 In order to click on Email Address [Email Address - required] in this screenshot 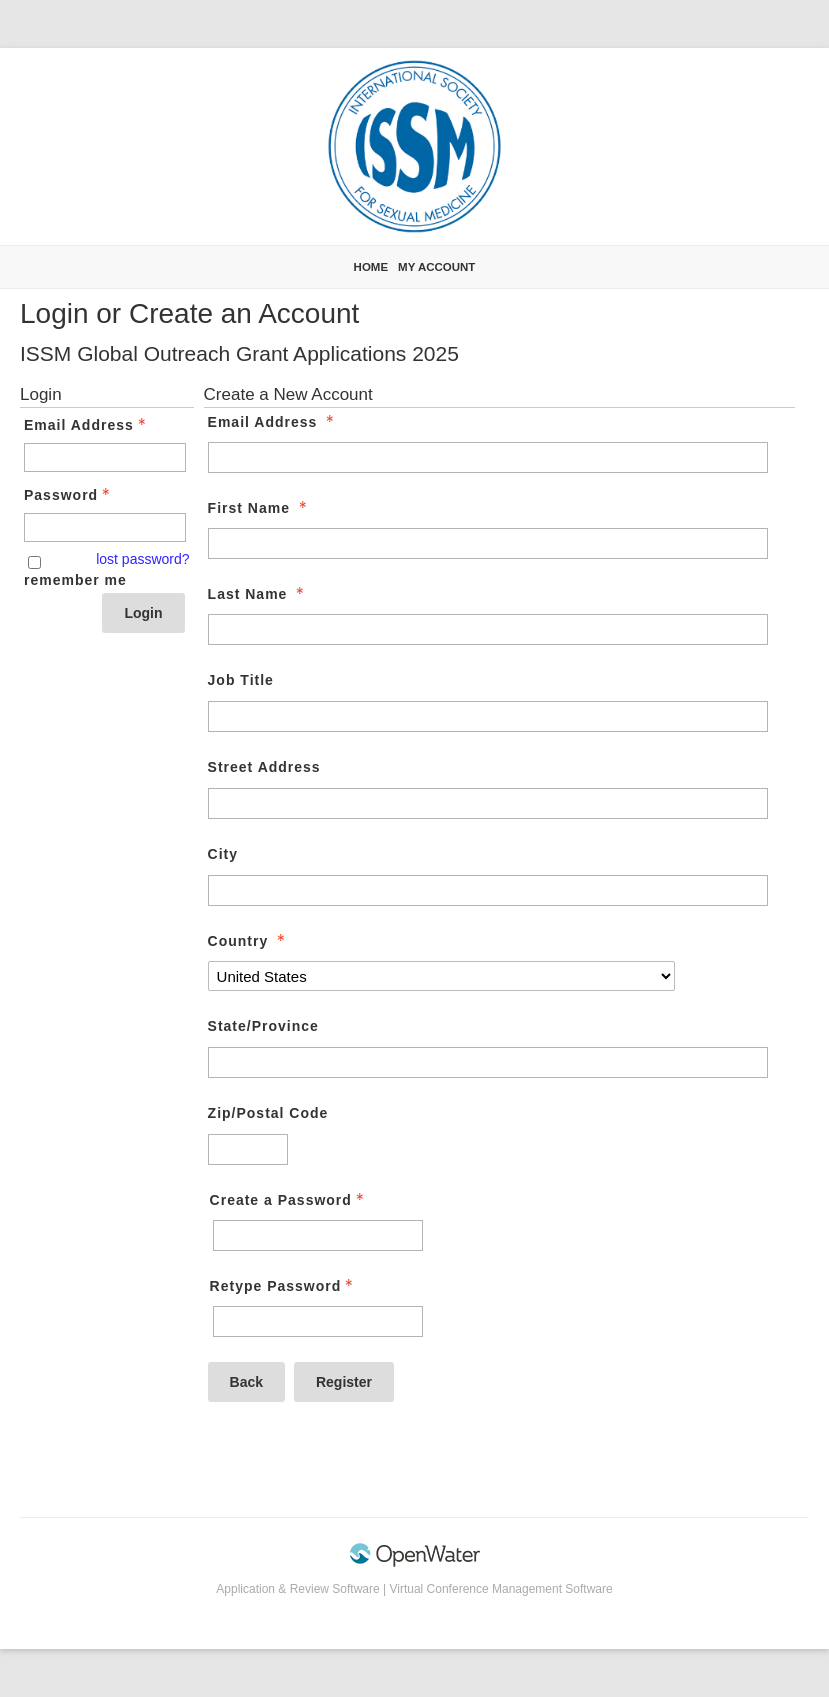, I will do `click(273, 422)`.